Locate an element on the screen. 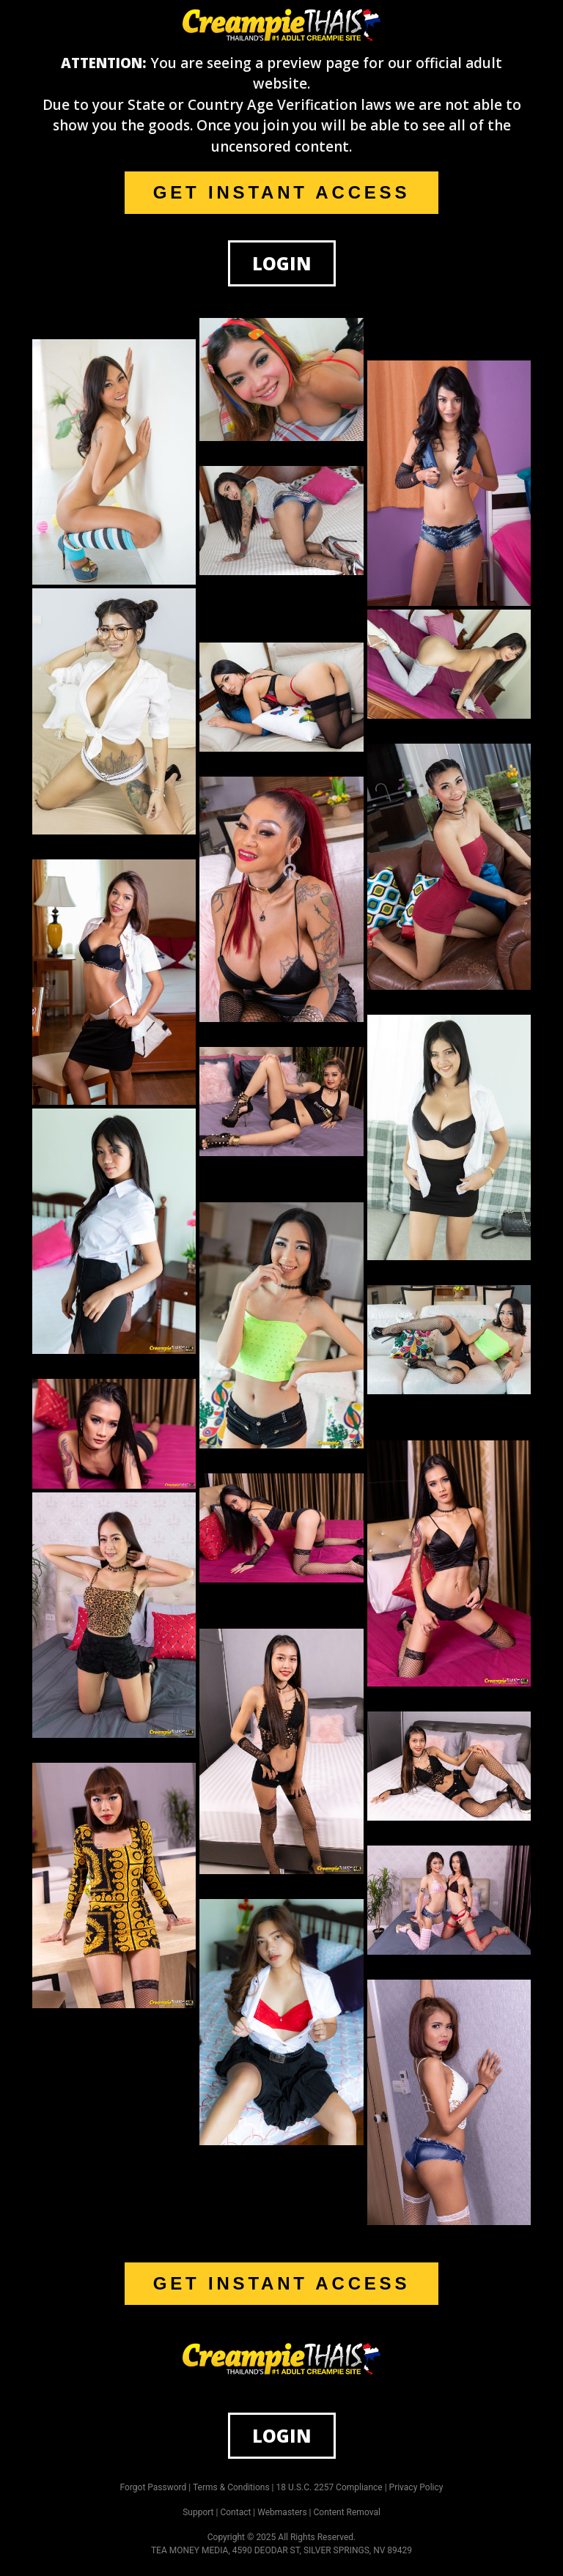 This screenshot has width=563, height=2576. Forgot Password is located at coordinates (153, 2487).